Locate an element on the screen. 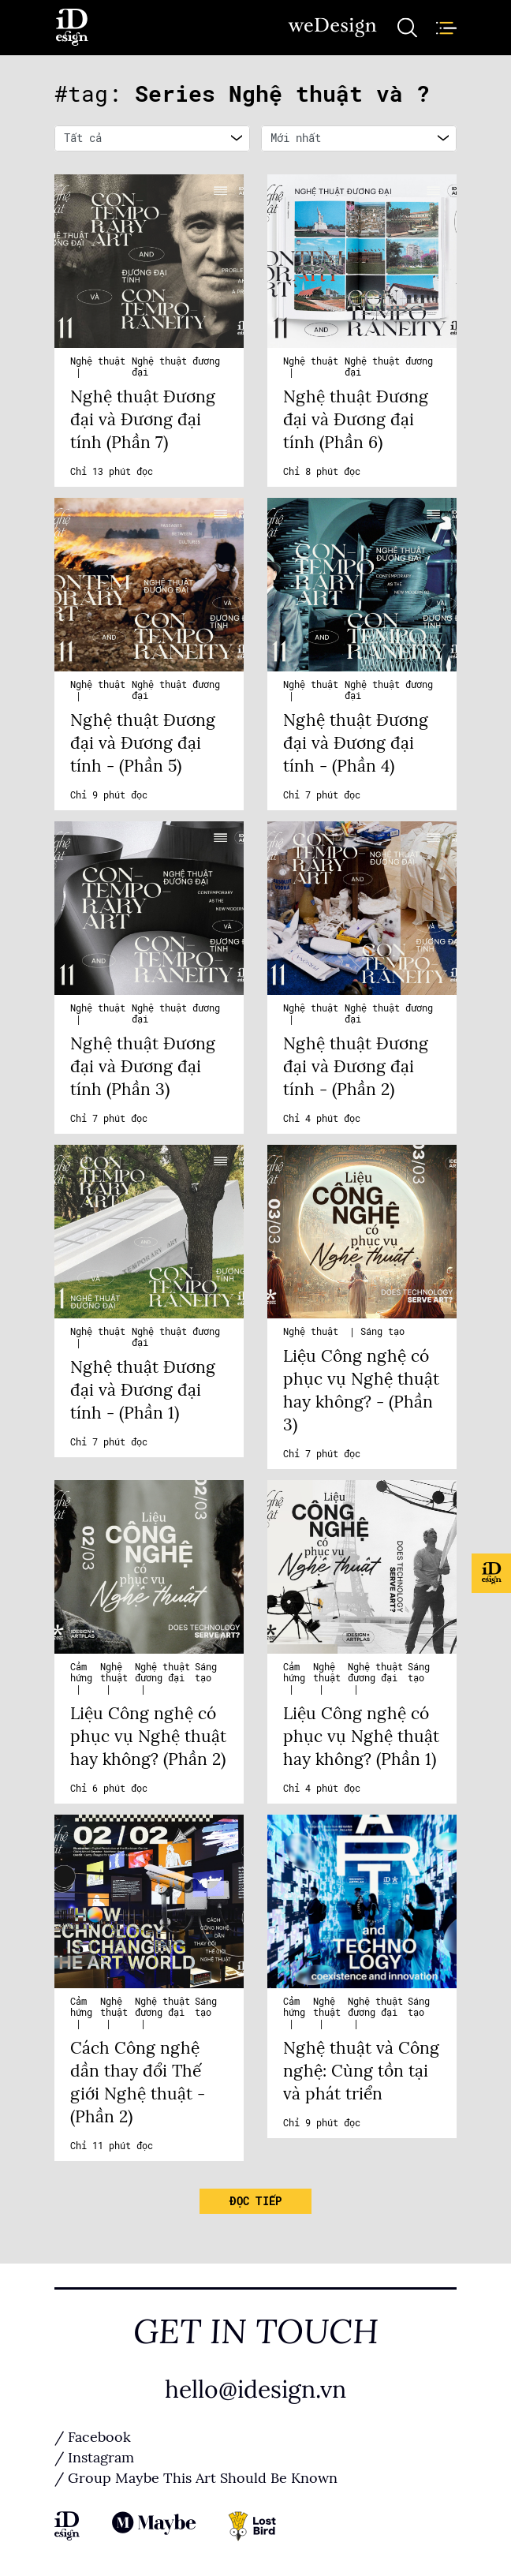  Nghệ thuật Đương đại và Đương đại tính - (Phần 1) is located at coordinates (142, 1390).